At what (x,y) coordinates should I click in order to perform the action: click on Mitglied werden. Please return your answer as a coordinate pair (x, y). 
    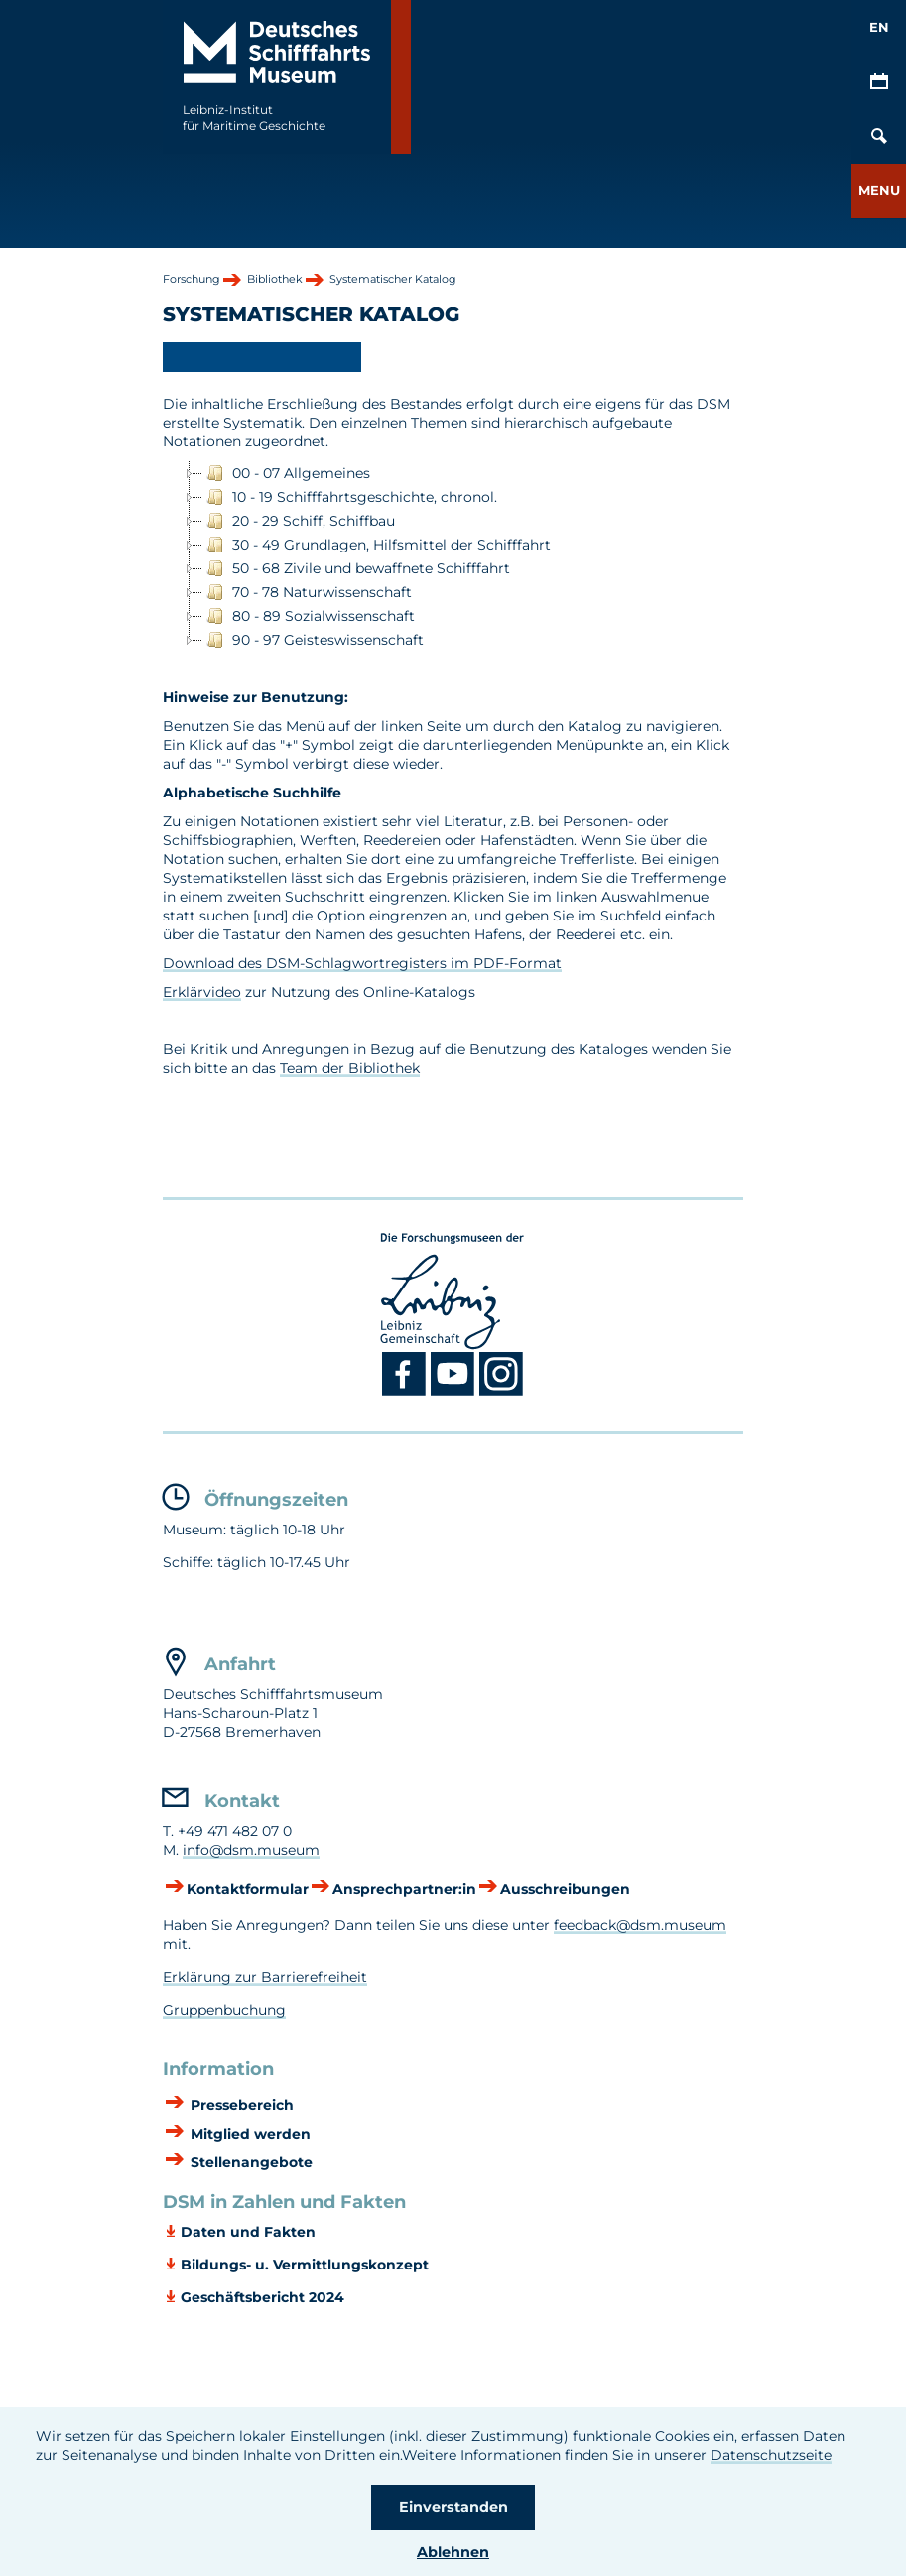
    Looking at the image, I should click on (249, 2134).